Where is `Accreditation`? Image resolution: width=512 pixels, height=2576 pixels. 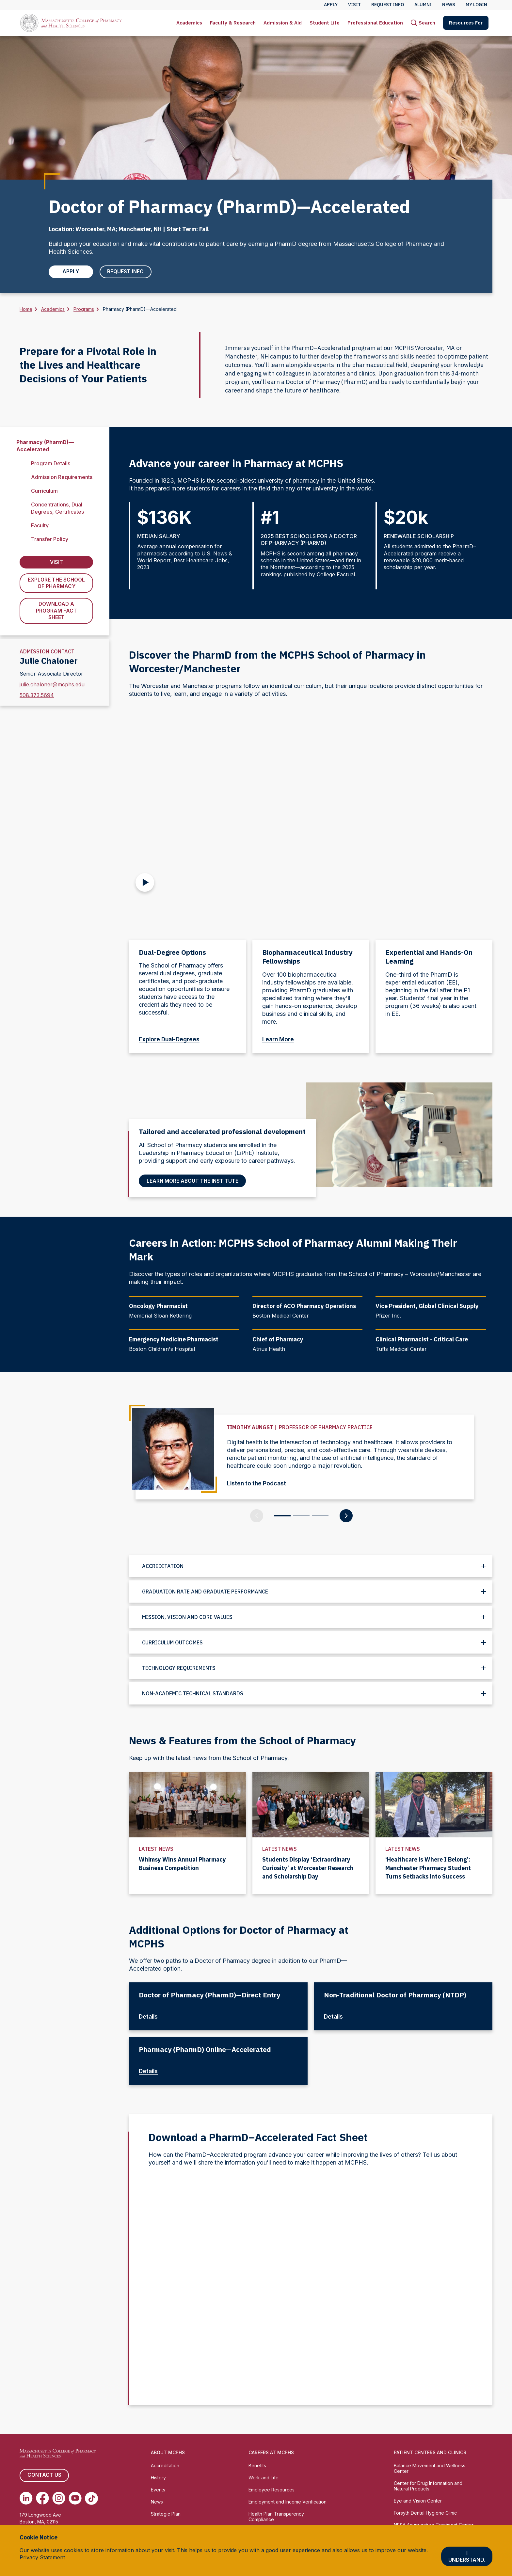
Accreditation is located at coordinates (165, 2465).